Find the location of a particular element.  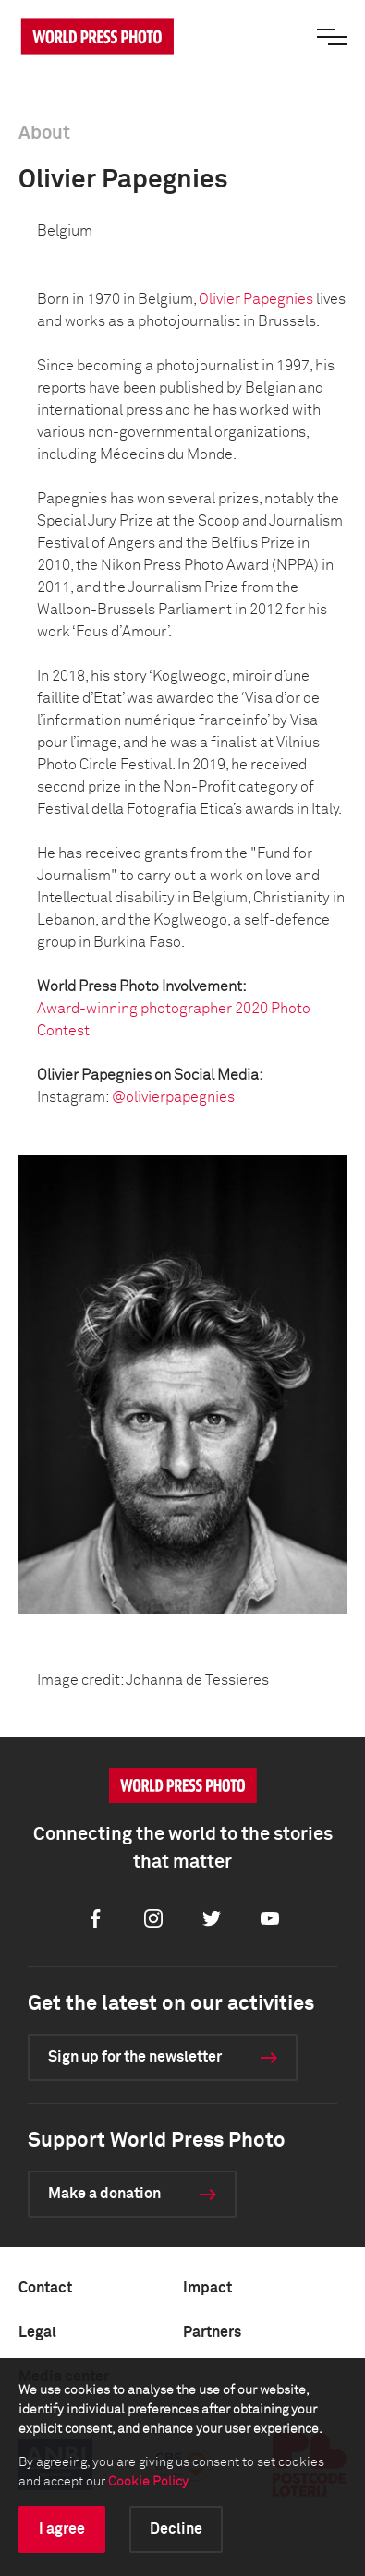

Contact is located at coordinates (45, 2287).